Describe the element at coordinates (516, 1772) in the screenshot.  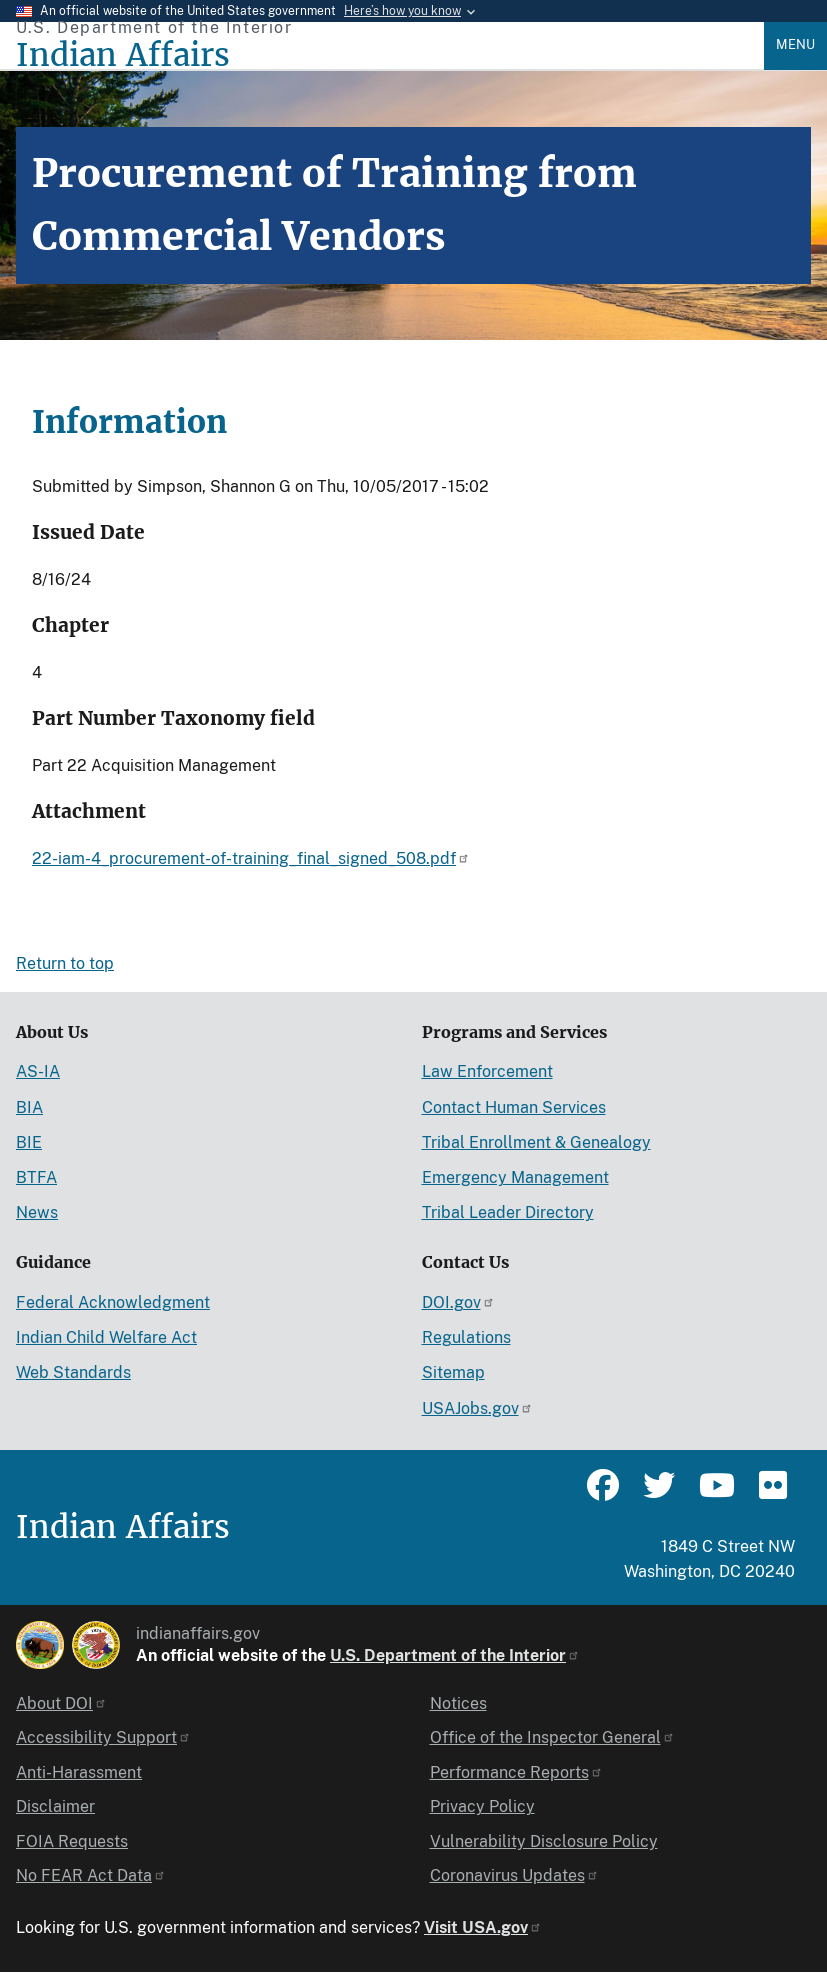
I see `Performance Reports` at that location.